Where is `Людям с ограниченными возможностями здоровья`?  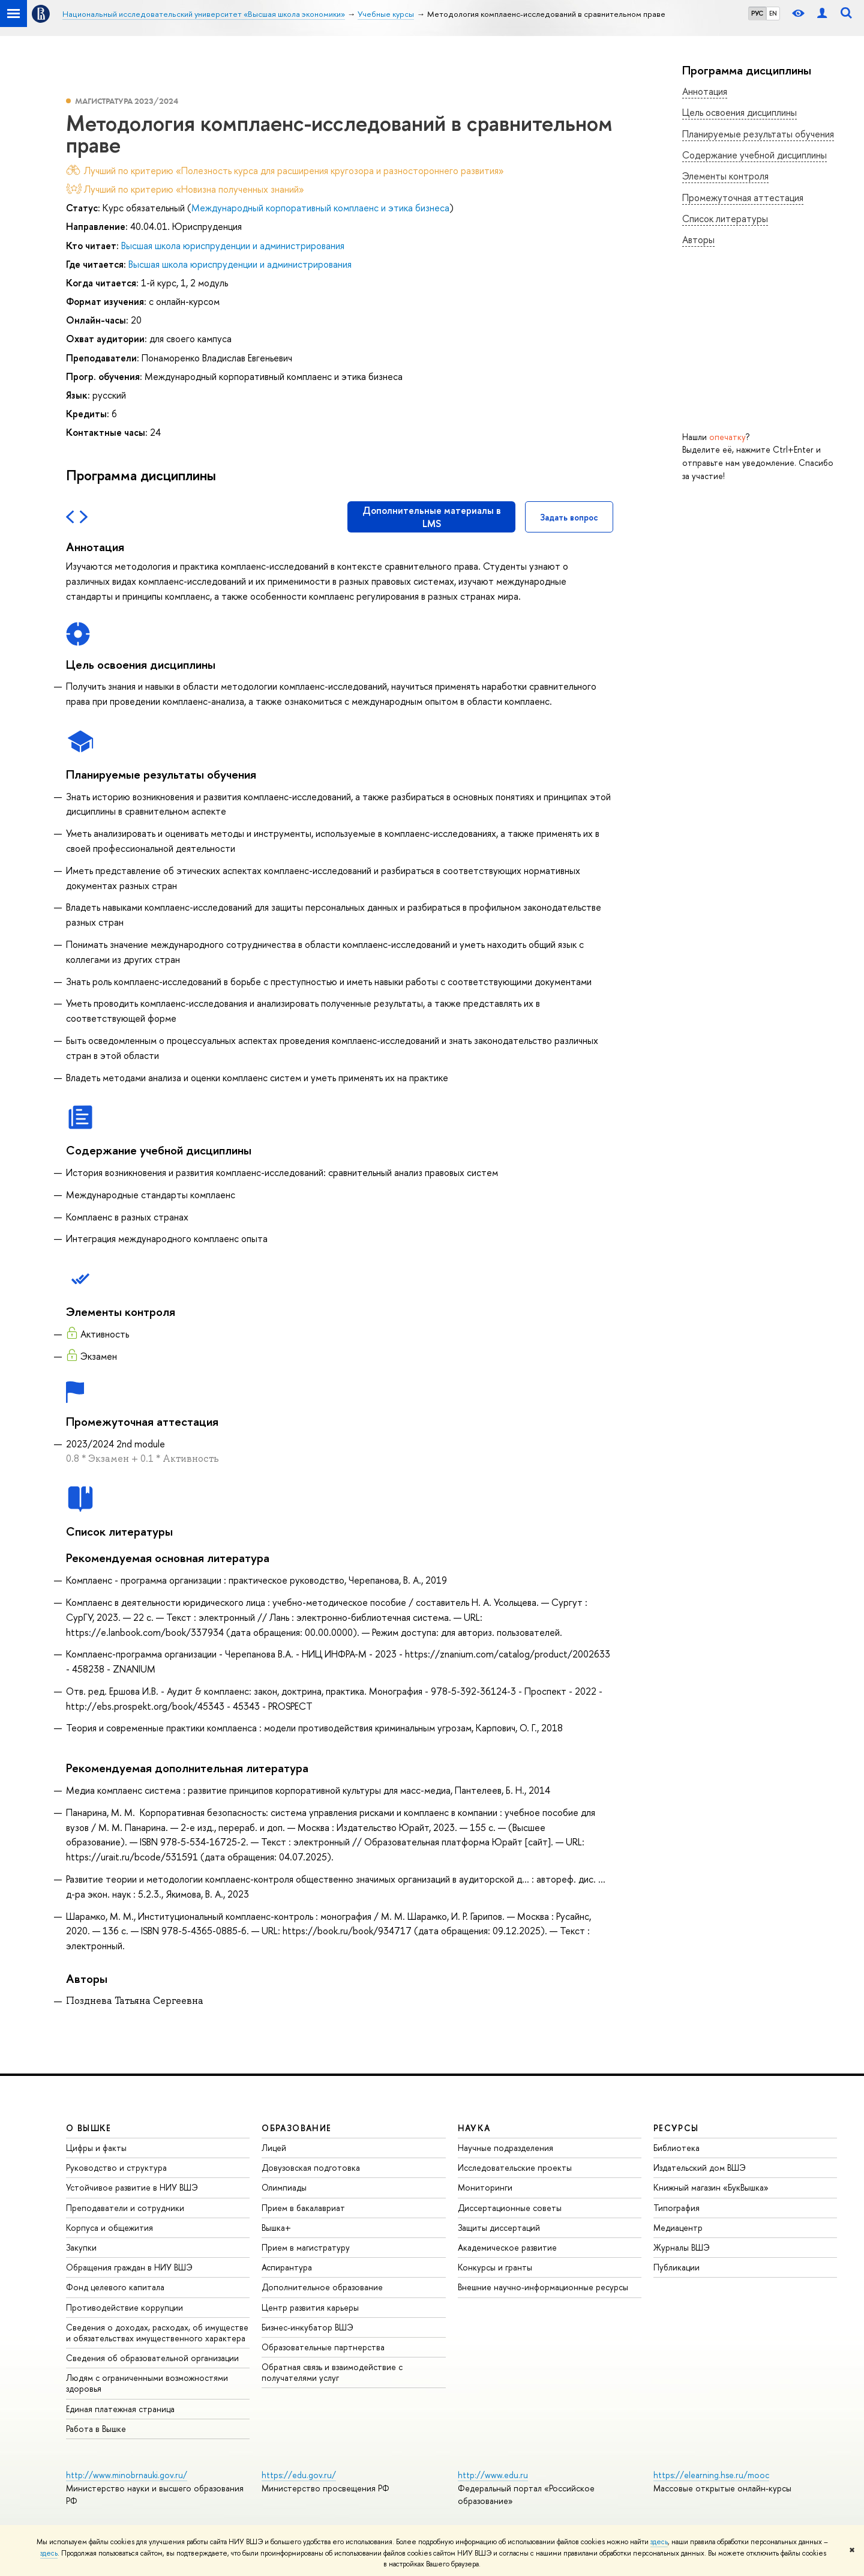 Людям с ограниченными возможностями здоровья is located at coordinates (147, 2383).